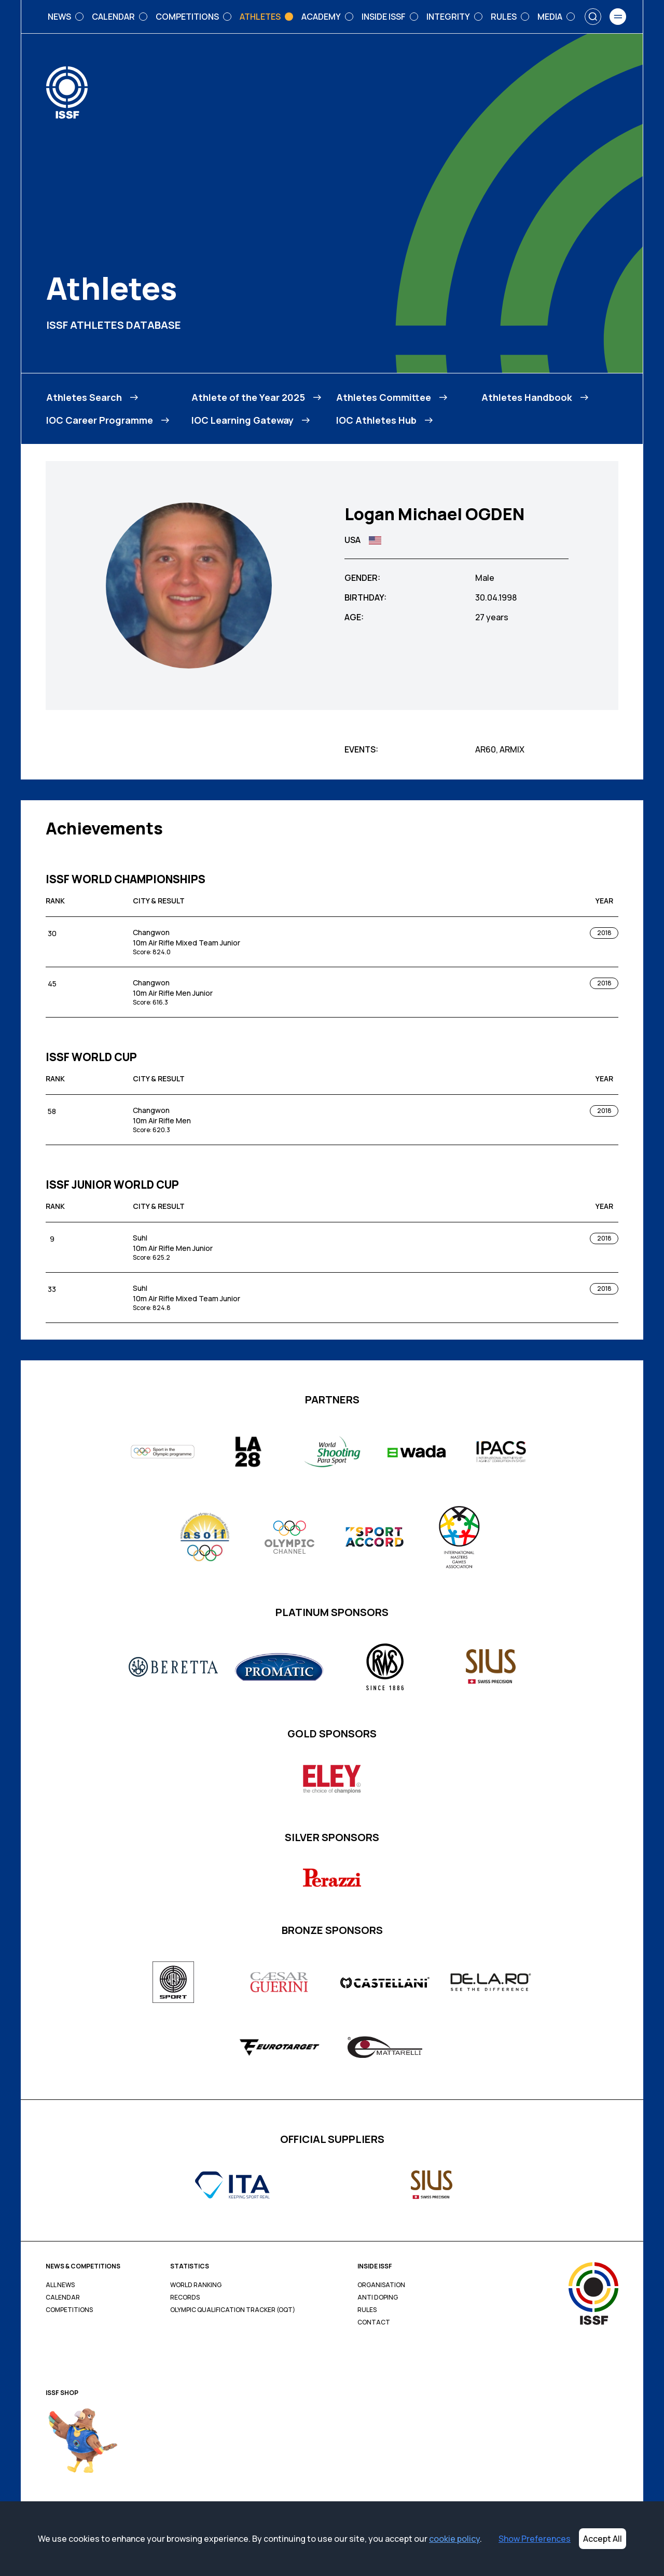 This screenshot has width=664, height=2576. I want to click on cookie policy, so click(454, 2538).